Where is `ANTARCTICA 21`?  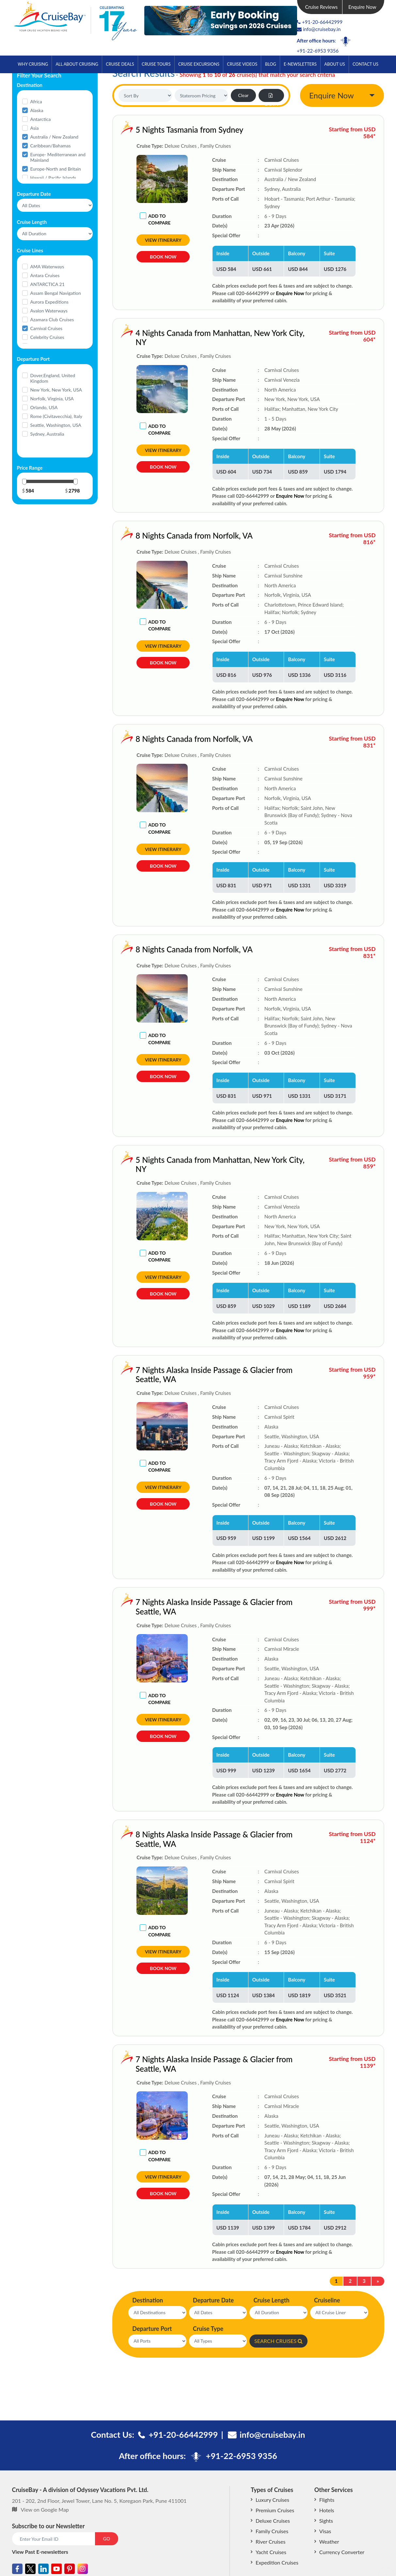 ANTARCTICA 21 is located at coordinates (47, 284).